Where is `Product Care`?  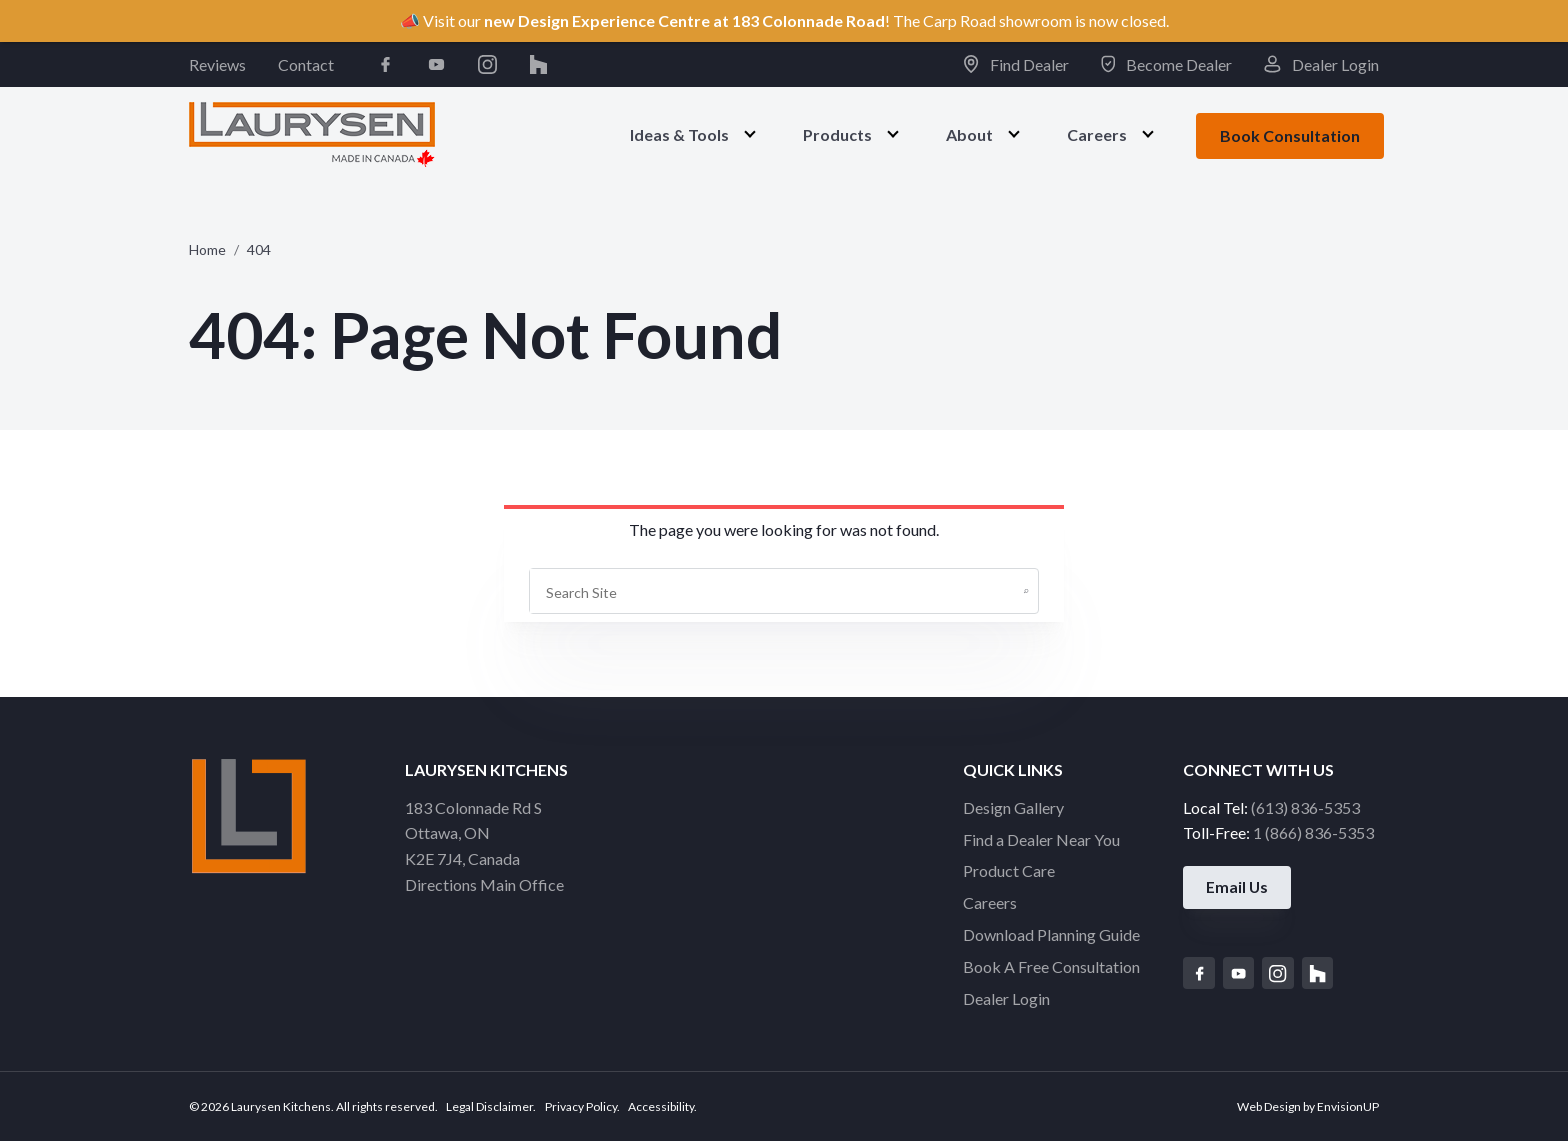 Product Care is located at coordinates (1009, 870).